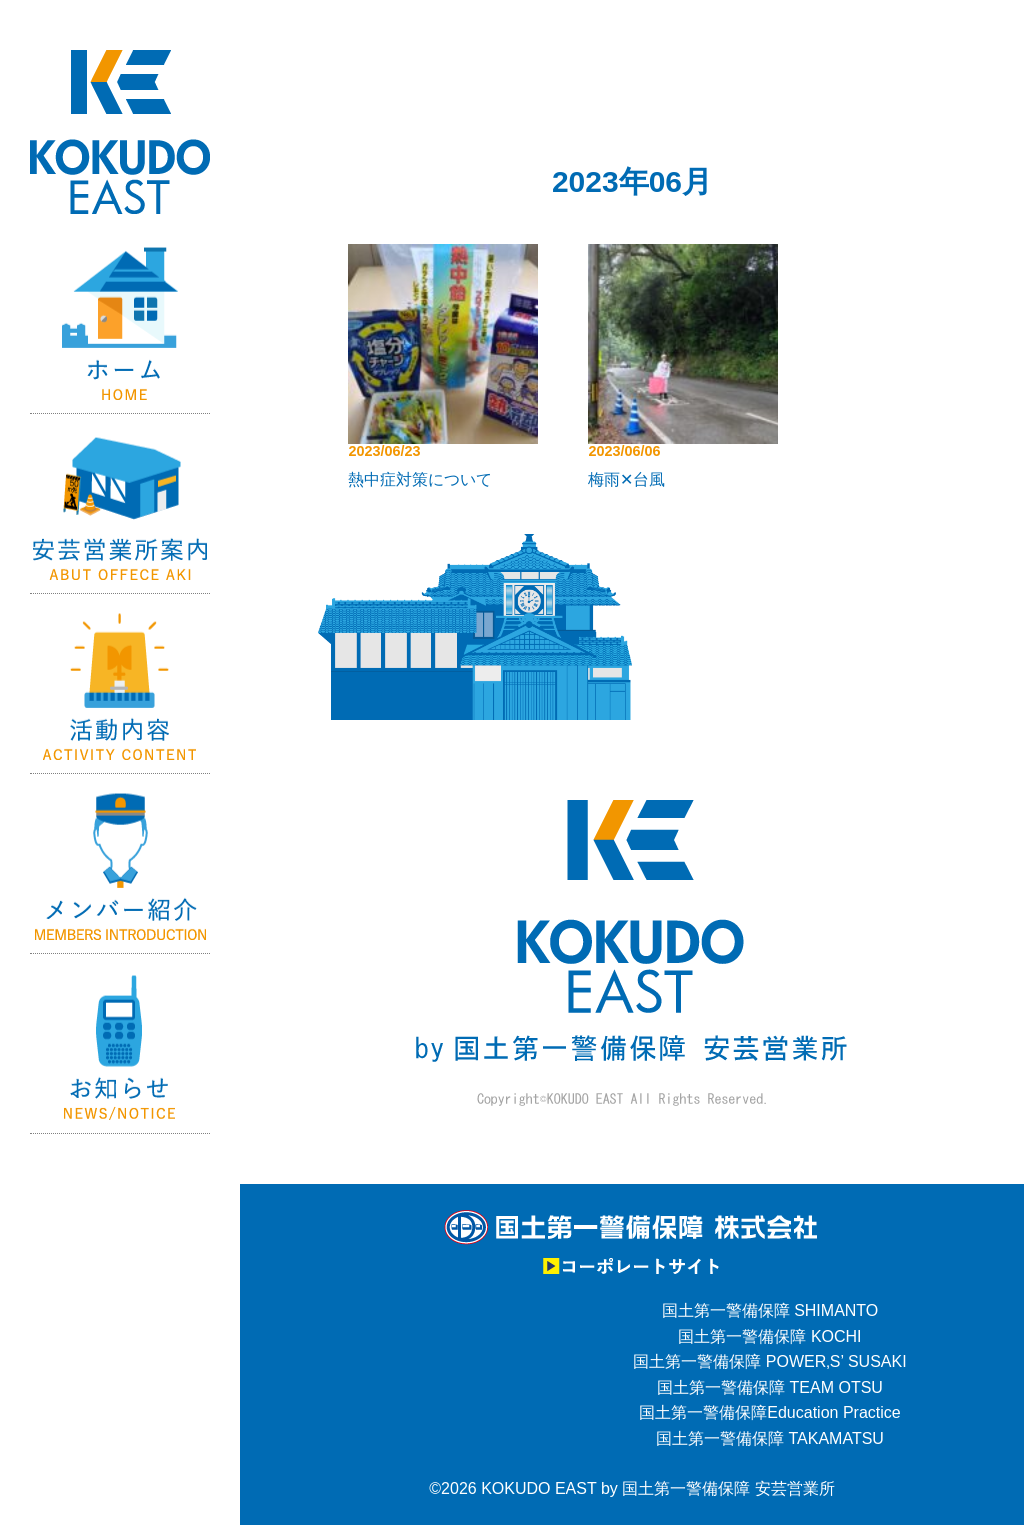  I want to click on KOKUDO EAST by 国土第一警備保障 安芸営業所, so click(658, 1488).